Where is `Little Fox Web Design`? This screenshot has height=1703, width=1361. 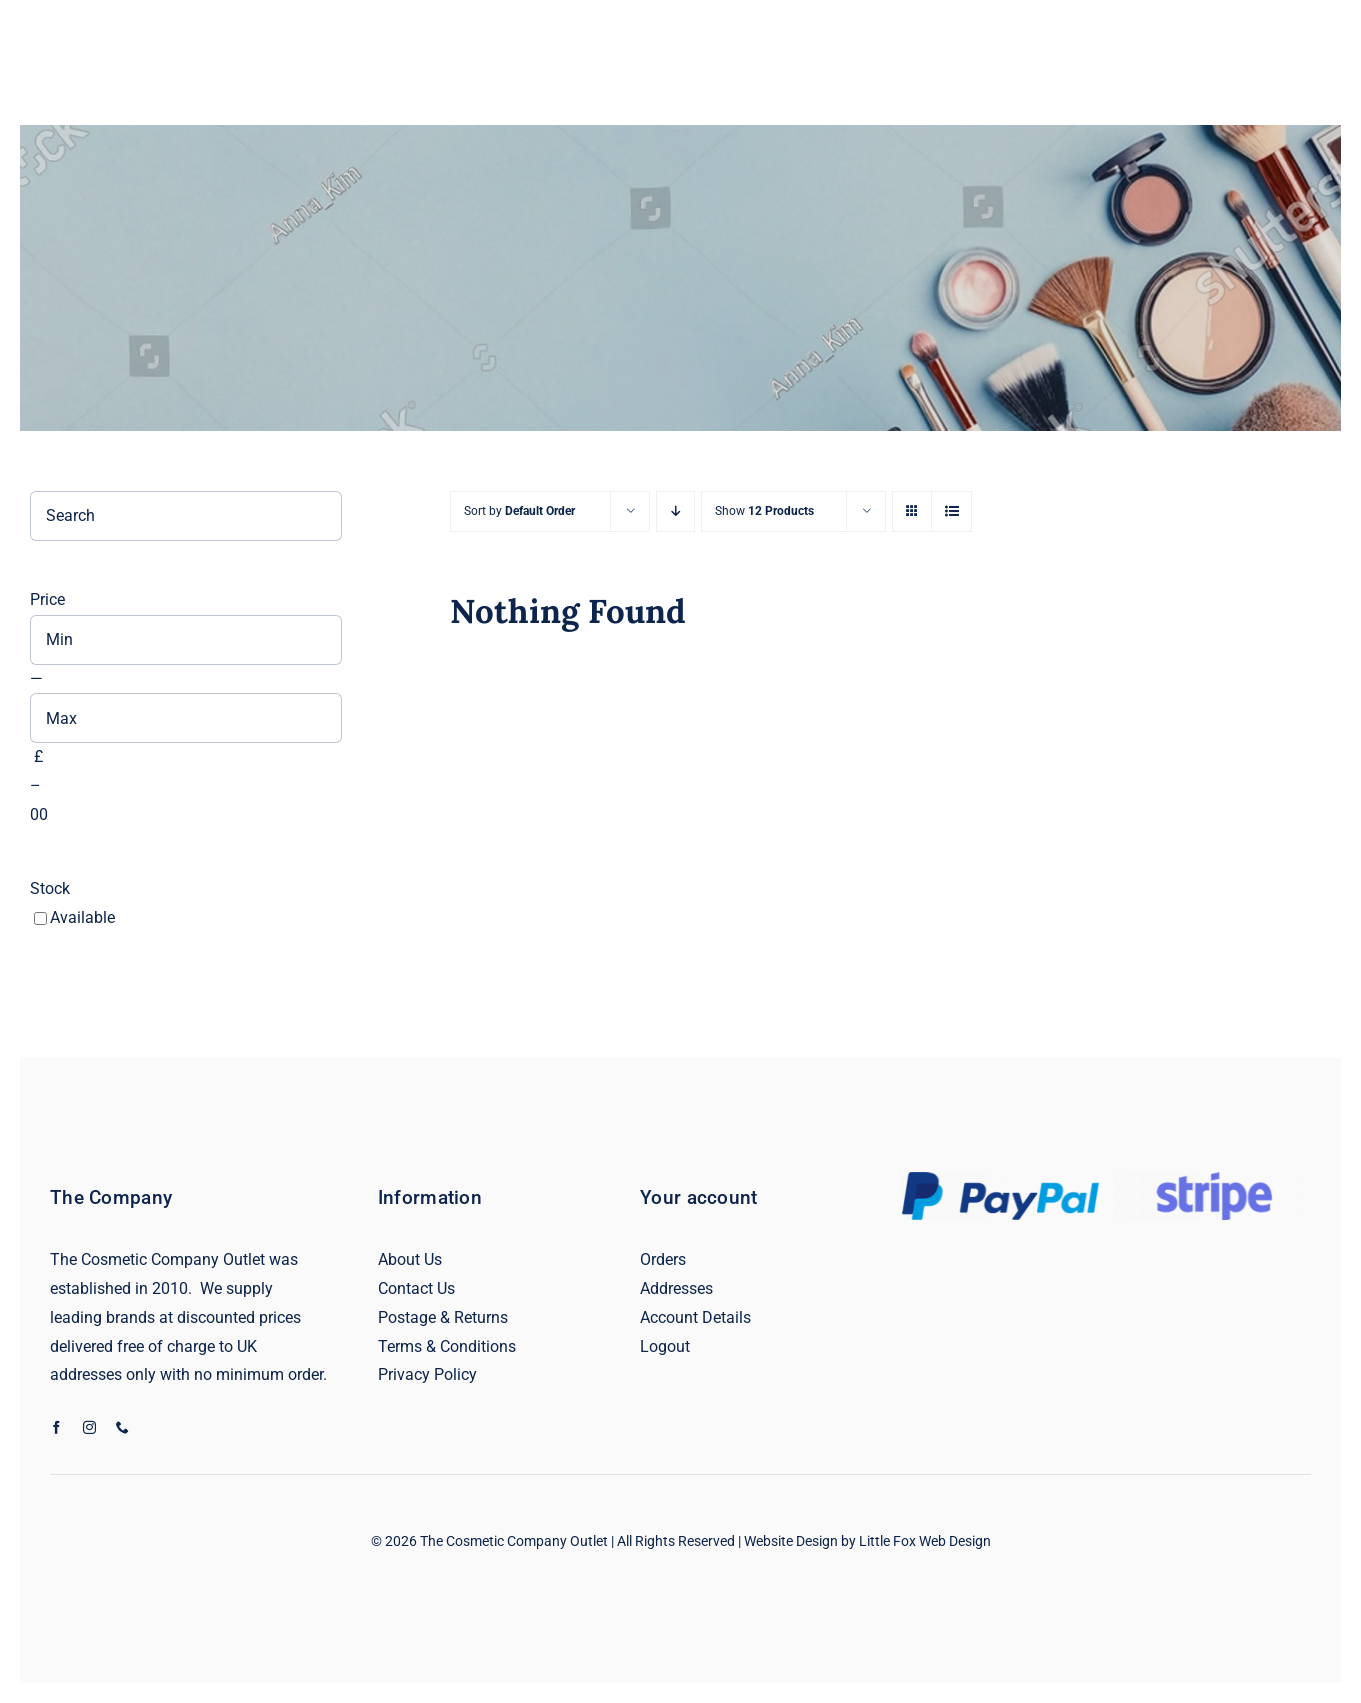
Little Fox Web Design is located at coordinates (925, 1541).